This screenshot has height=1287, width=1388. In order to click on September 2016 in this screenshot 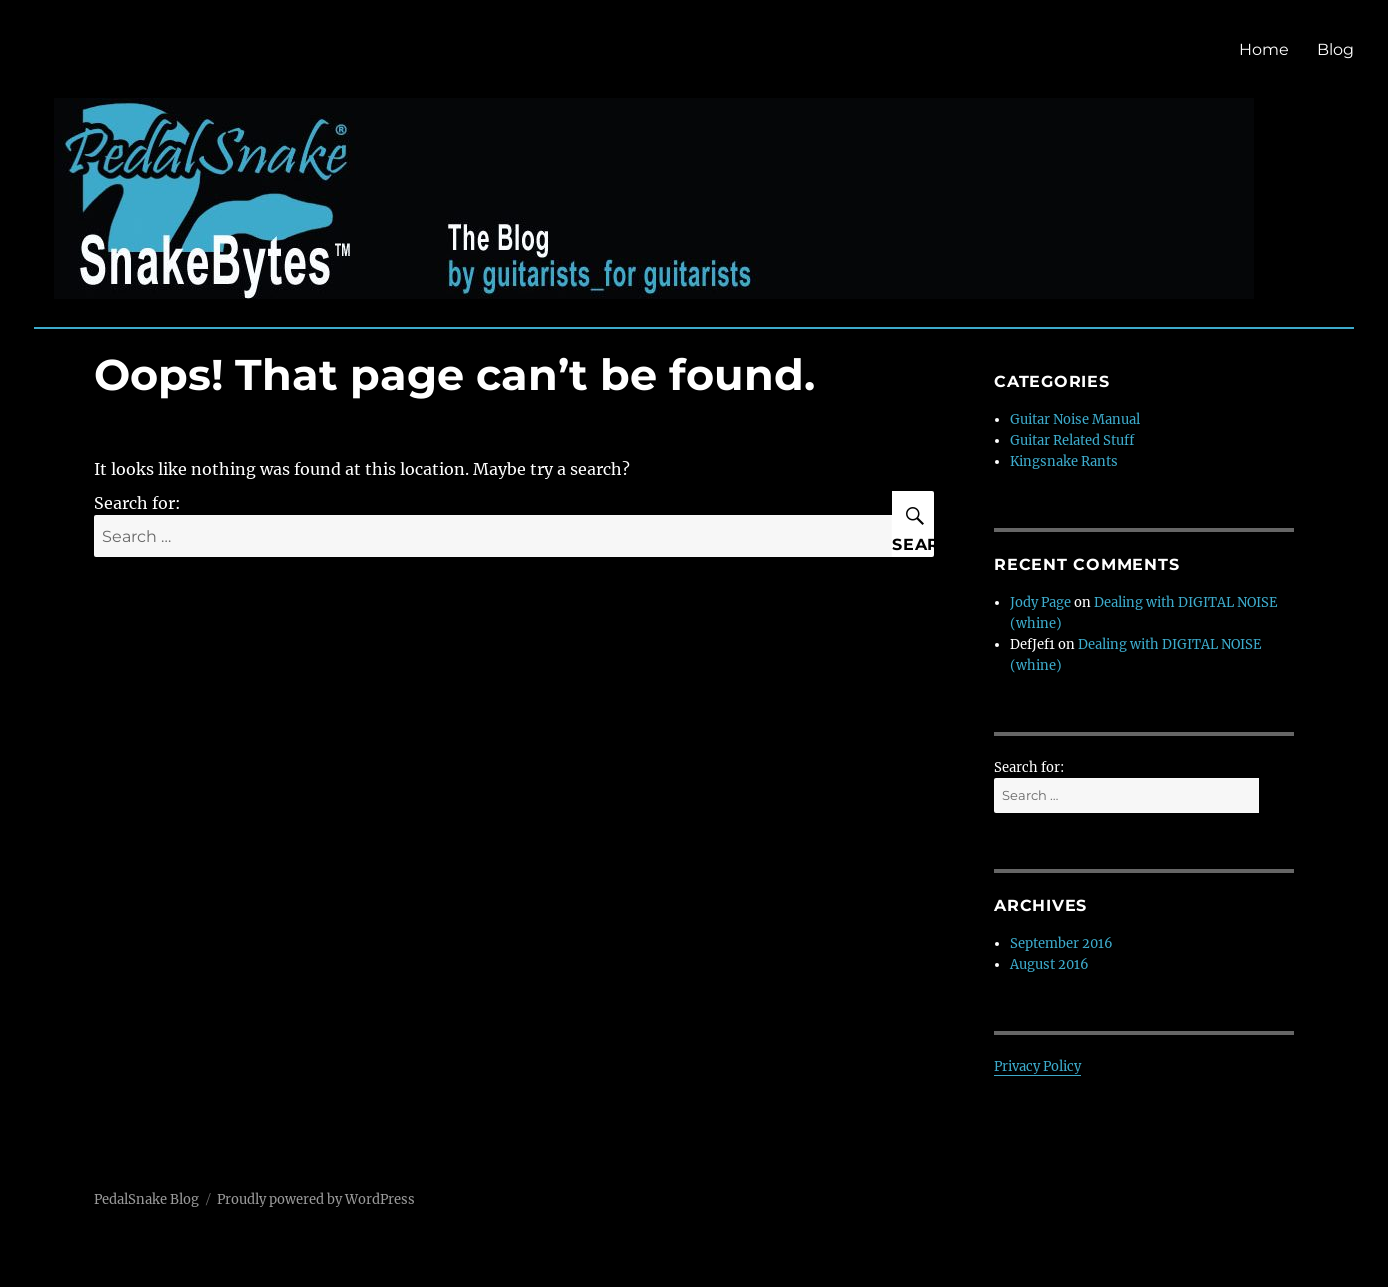, I will do `click(1061, 943)`.